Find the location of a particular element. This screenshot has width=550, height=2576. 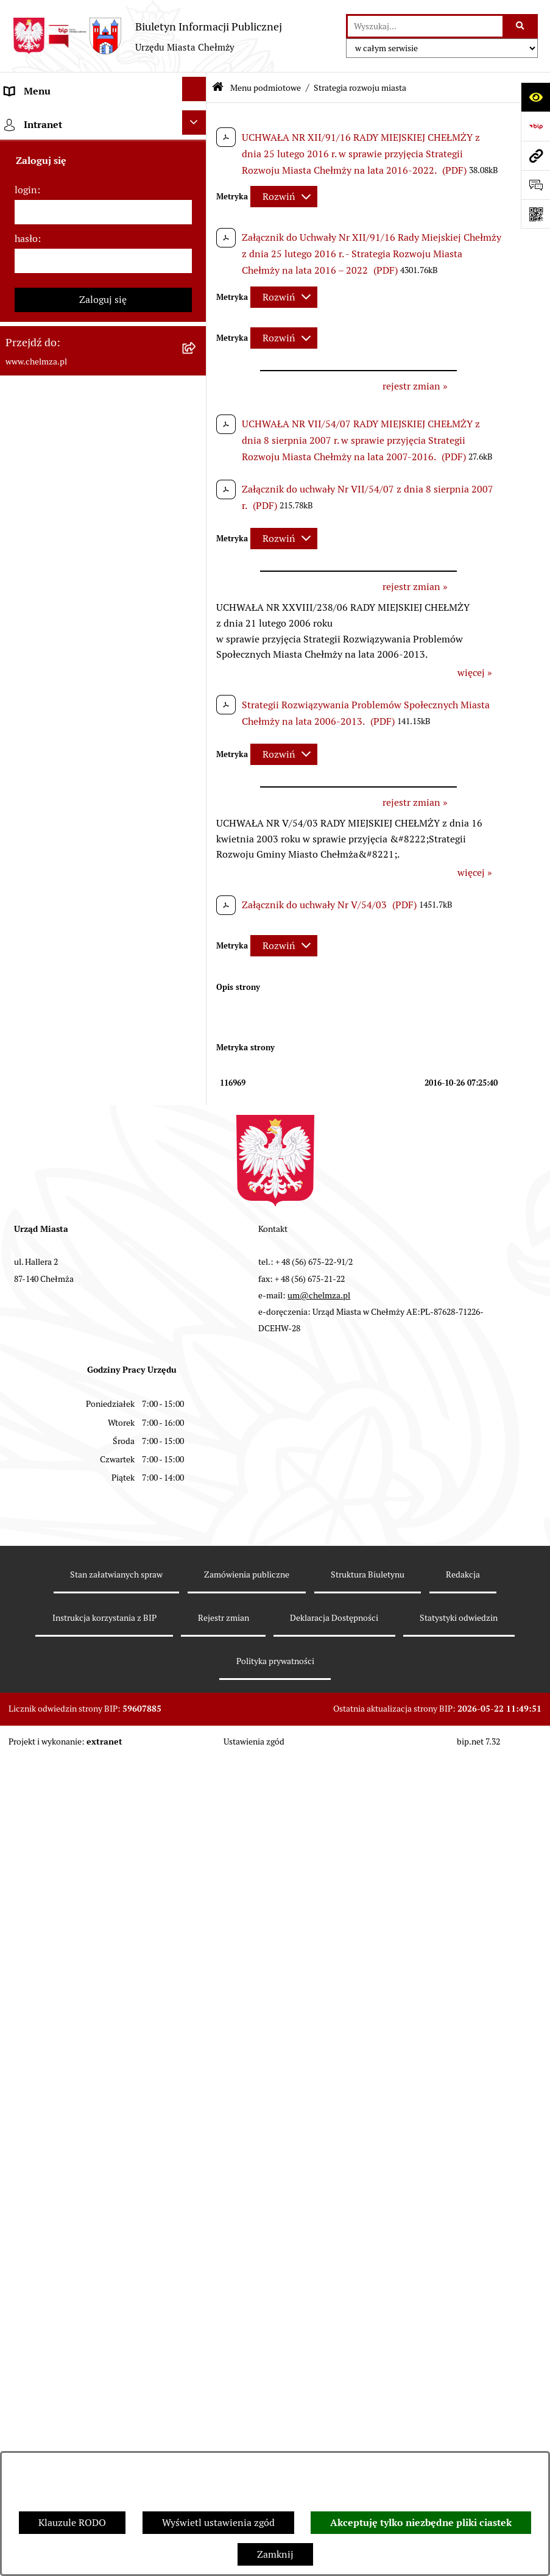

[rozwiń: Zamówienia publiczne] is located at coordinates (196, 452).